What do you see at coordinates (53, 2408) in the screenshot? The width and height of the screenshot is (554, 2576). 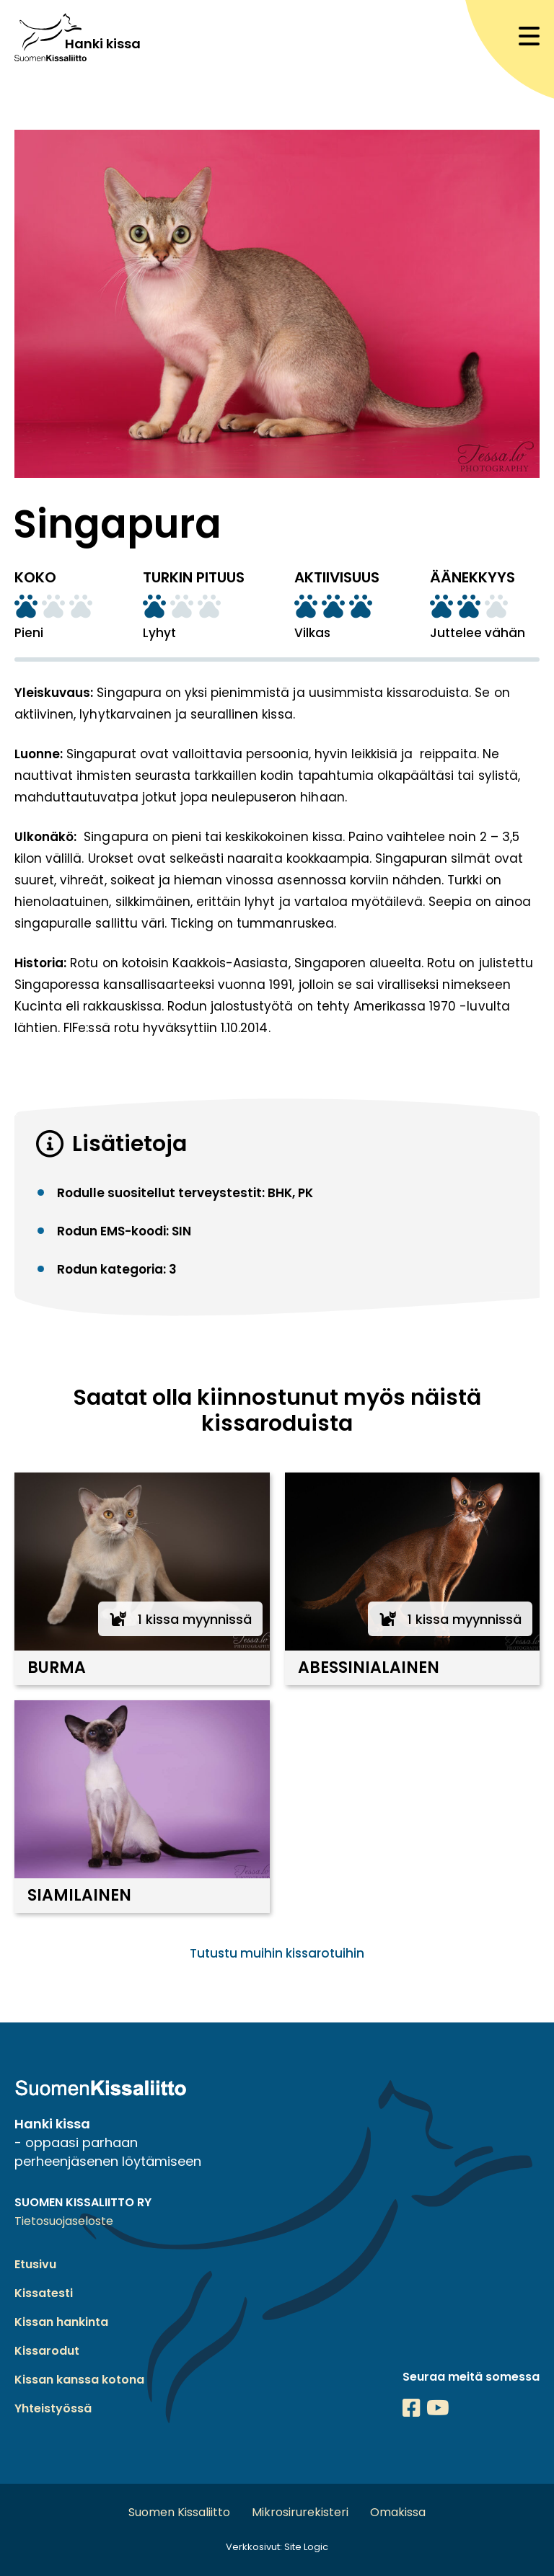 I see `Yhteistyössä` at bounding box center [53, 2408].